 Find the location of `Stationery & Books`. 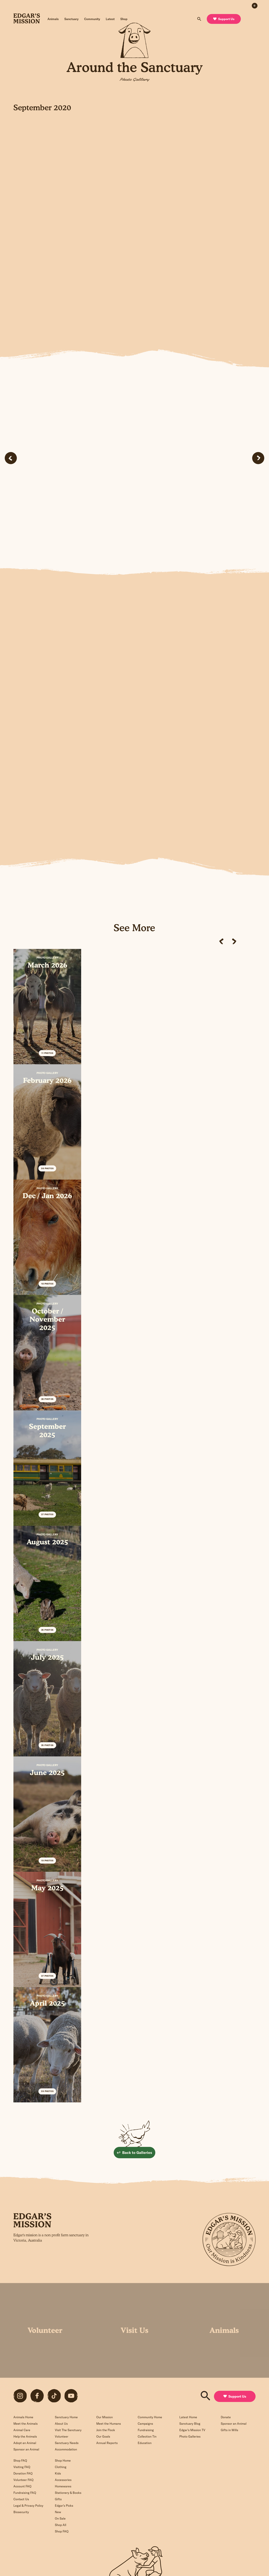

Stationery & Books is located at coordinates (68, 2493).